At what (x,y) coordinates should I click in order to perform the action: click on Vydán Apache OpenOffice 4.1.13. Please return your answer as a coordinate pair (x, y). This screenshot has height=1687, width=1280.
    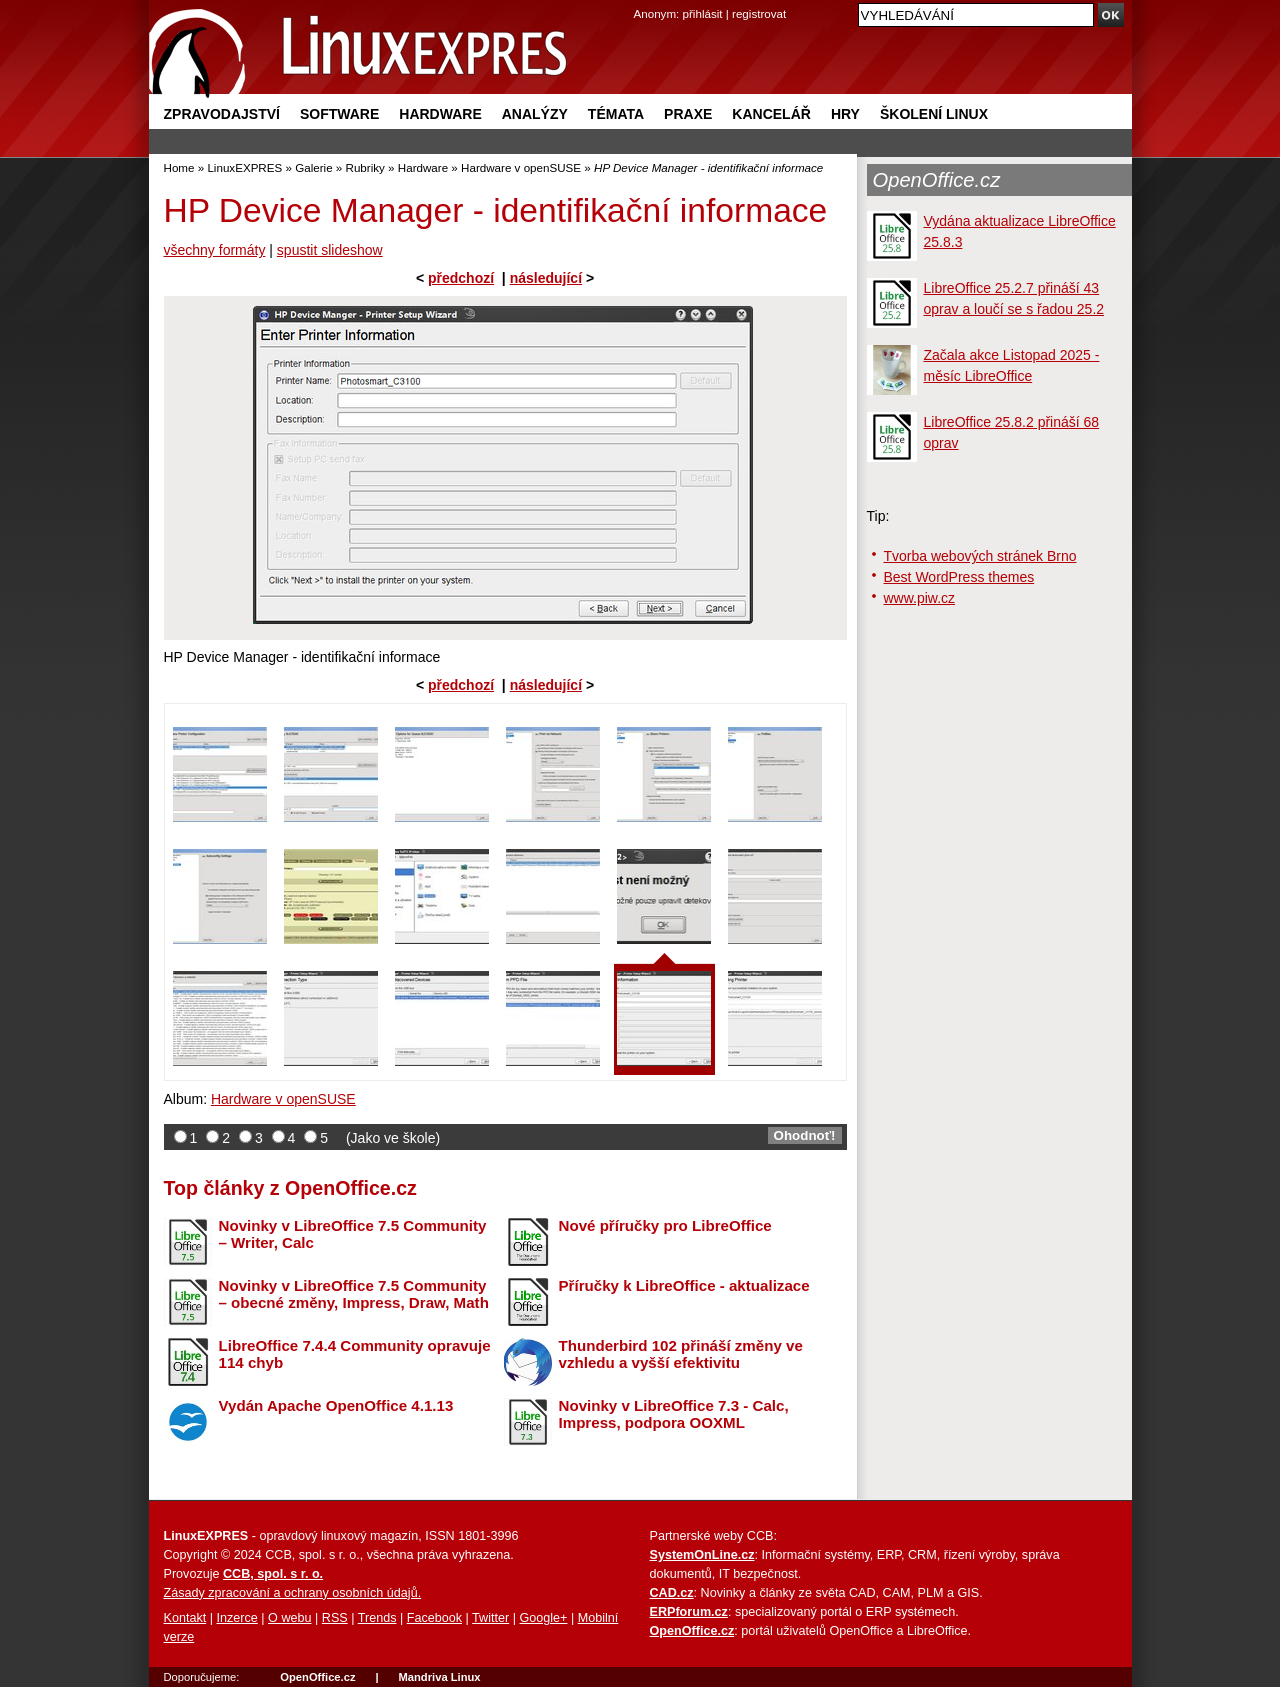
    Looking at the image, I should click on (336, 1405).